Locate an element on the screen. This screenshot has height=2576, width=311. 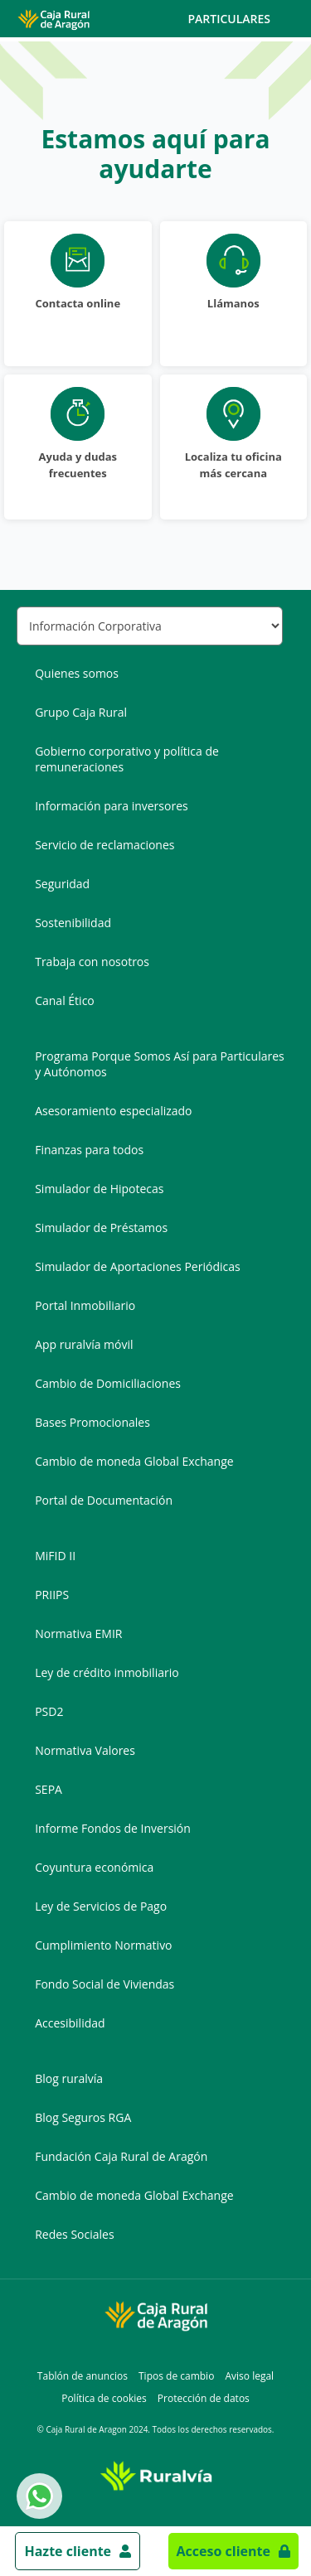
SEPA is located at coordinates (48, 1789).